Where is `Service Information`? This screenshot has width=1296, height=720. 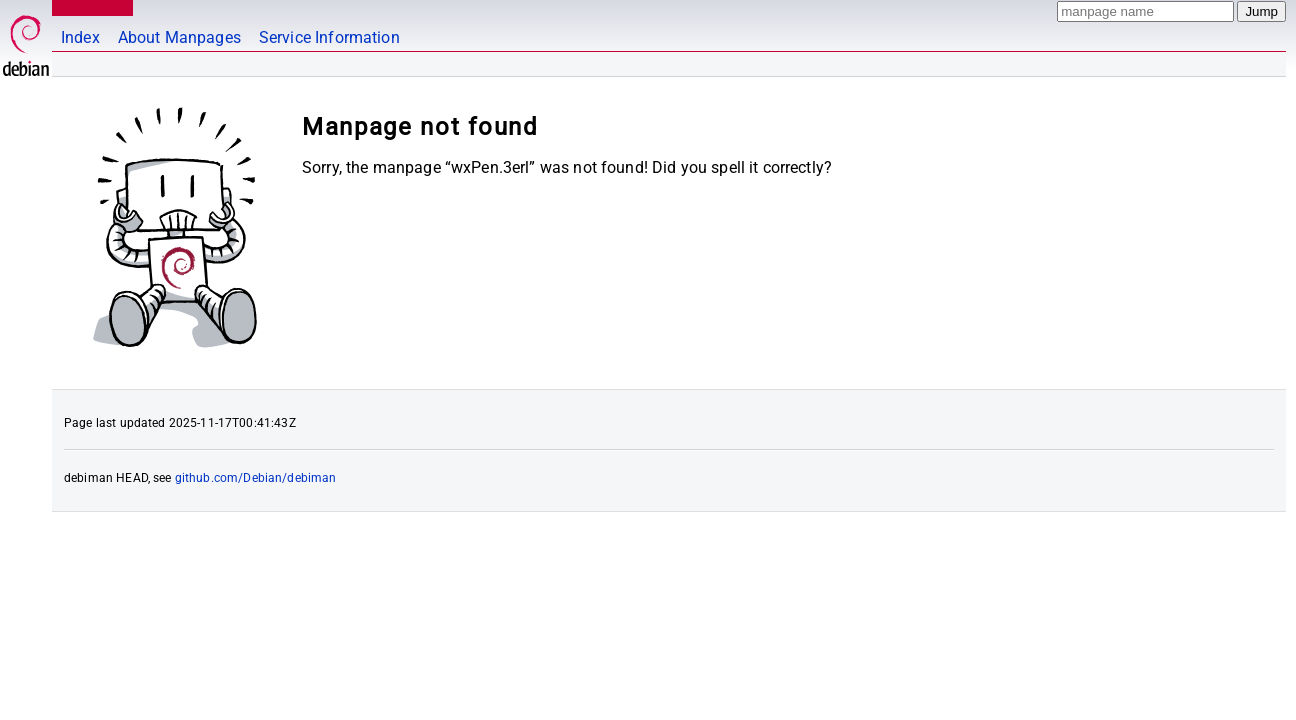 Service Information is located at coordinates (329, 37).